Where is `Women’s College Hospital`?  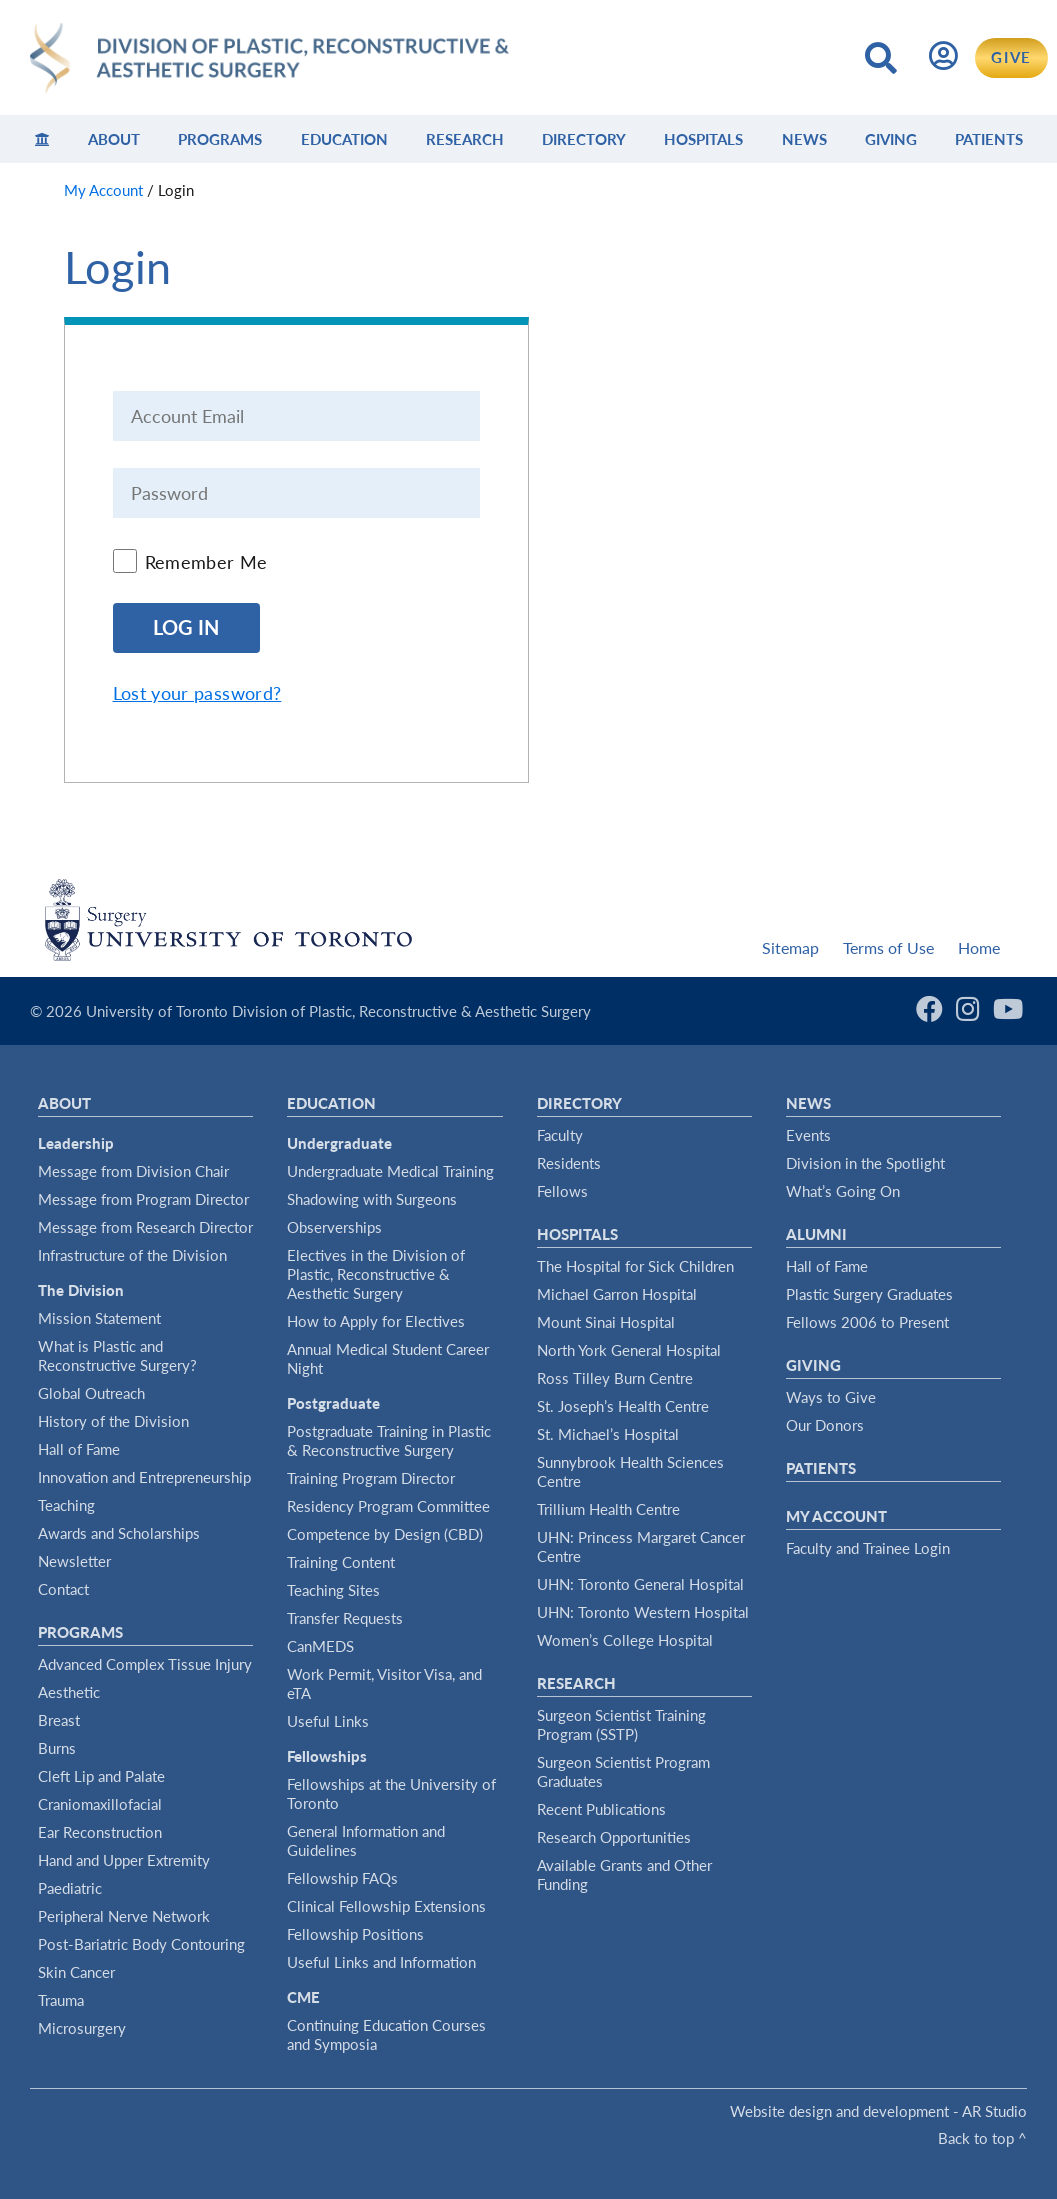
Women’s College Hospital is located at coordinates (625, 1640).